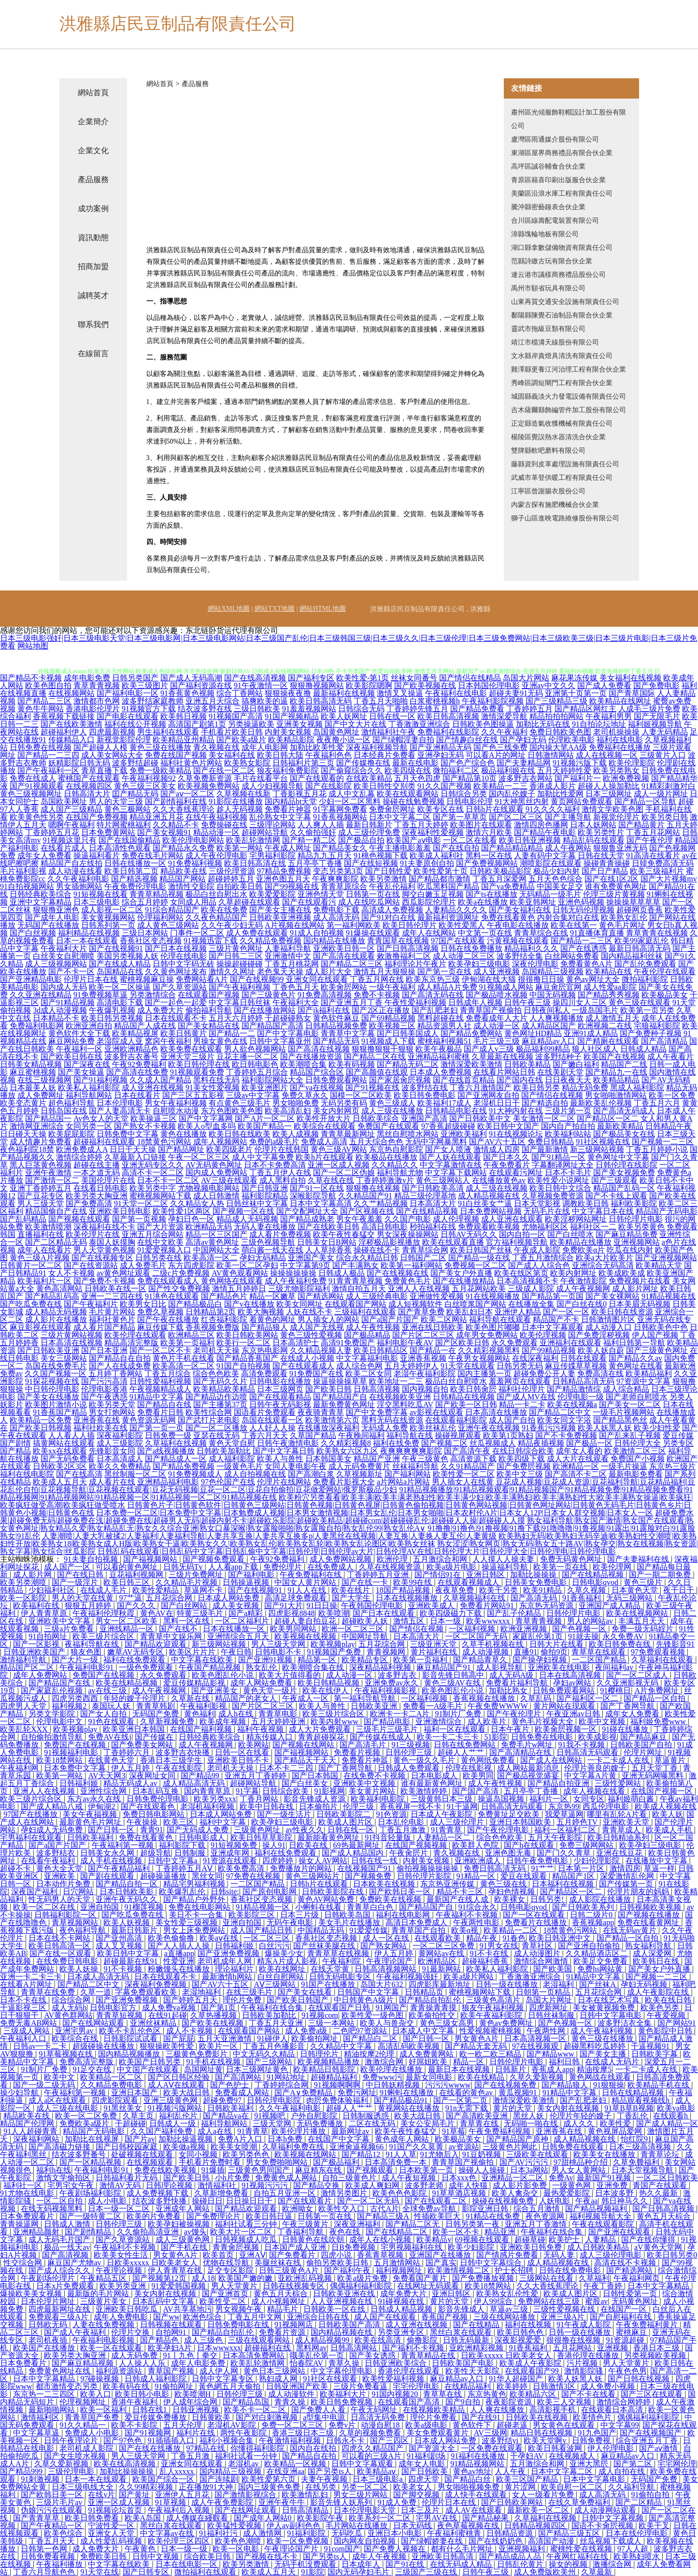  What do you see at coordinates (247, 1791) in the screenshot?
I see `91字幕` at bounding box center [247, 1791].